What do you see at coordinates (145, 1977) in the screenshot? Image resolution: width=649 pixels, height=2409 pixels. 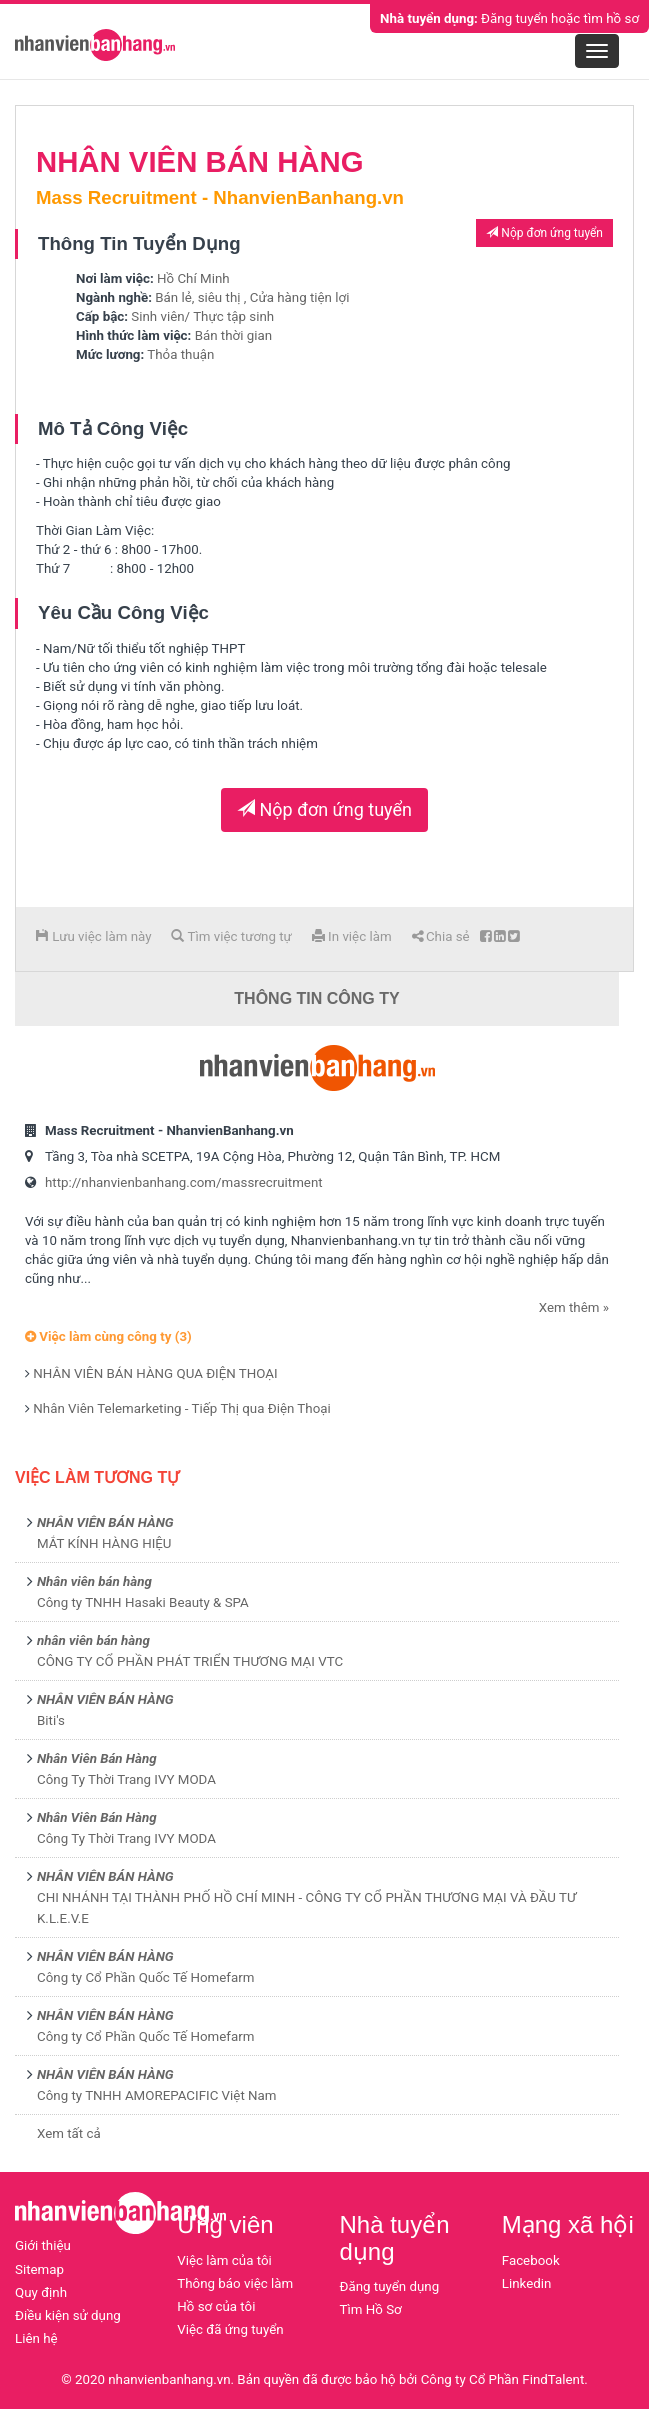 I see `Công ty Cổ Phần Quốc Tế Homefarm` at bounding box center [145, 1977].